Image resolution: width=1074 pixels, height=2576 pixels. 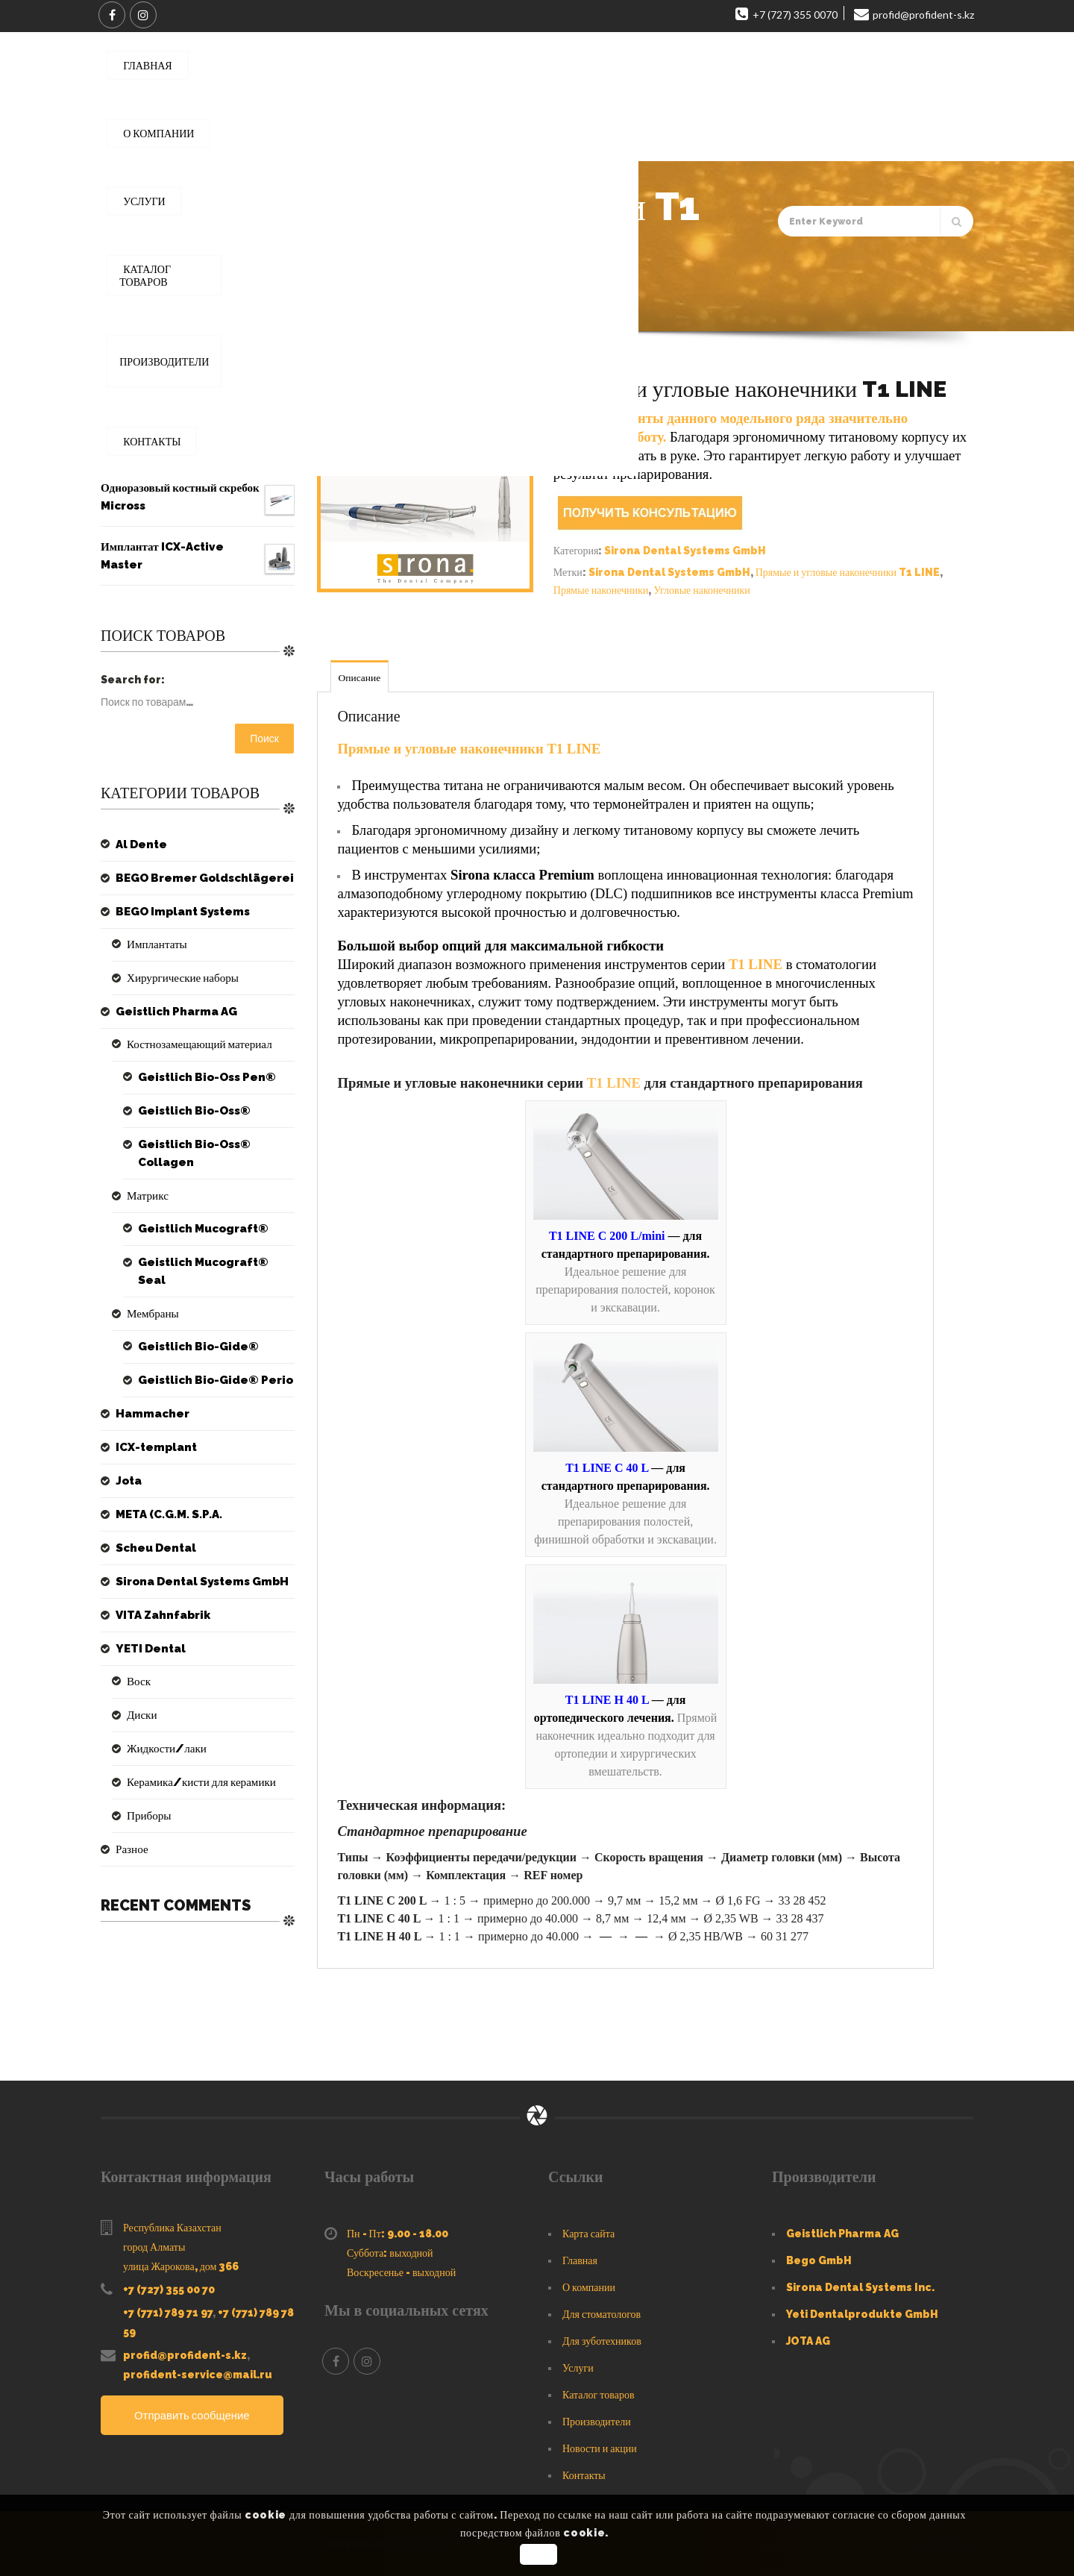 What do you see at coordinates (172, 2228) in the screenshot?
I see `Республика Казахстан` at bounding box center [172, 2228].